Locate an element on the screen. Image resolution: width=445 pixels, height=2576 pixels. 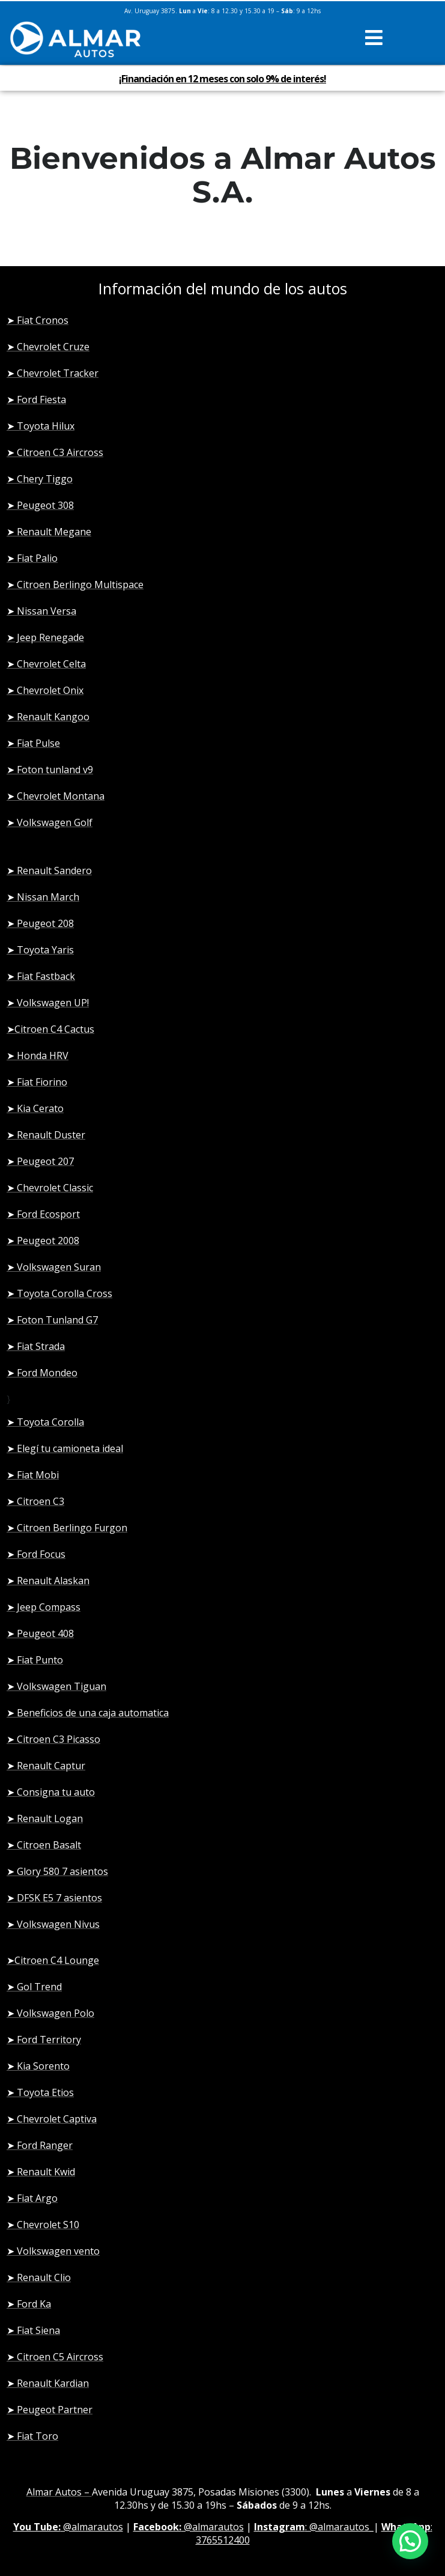
➤ Volkswagen Golf is located at coordinates (49, 822).